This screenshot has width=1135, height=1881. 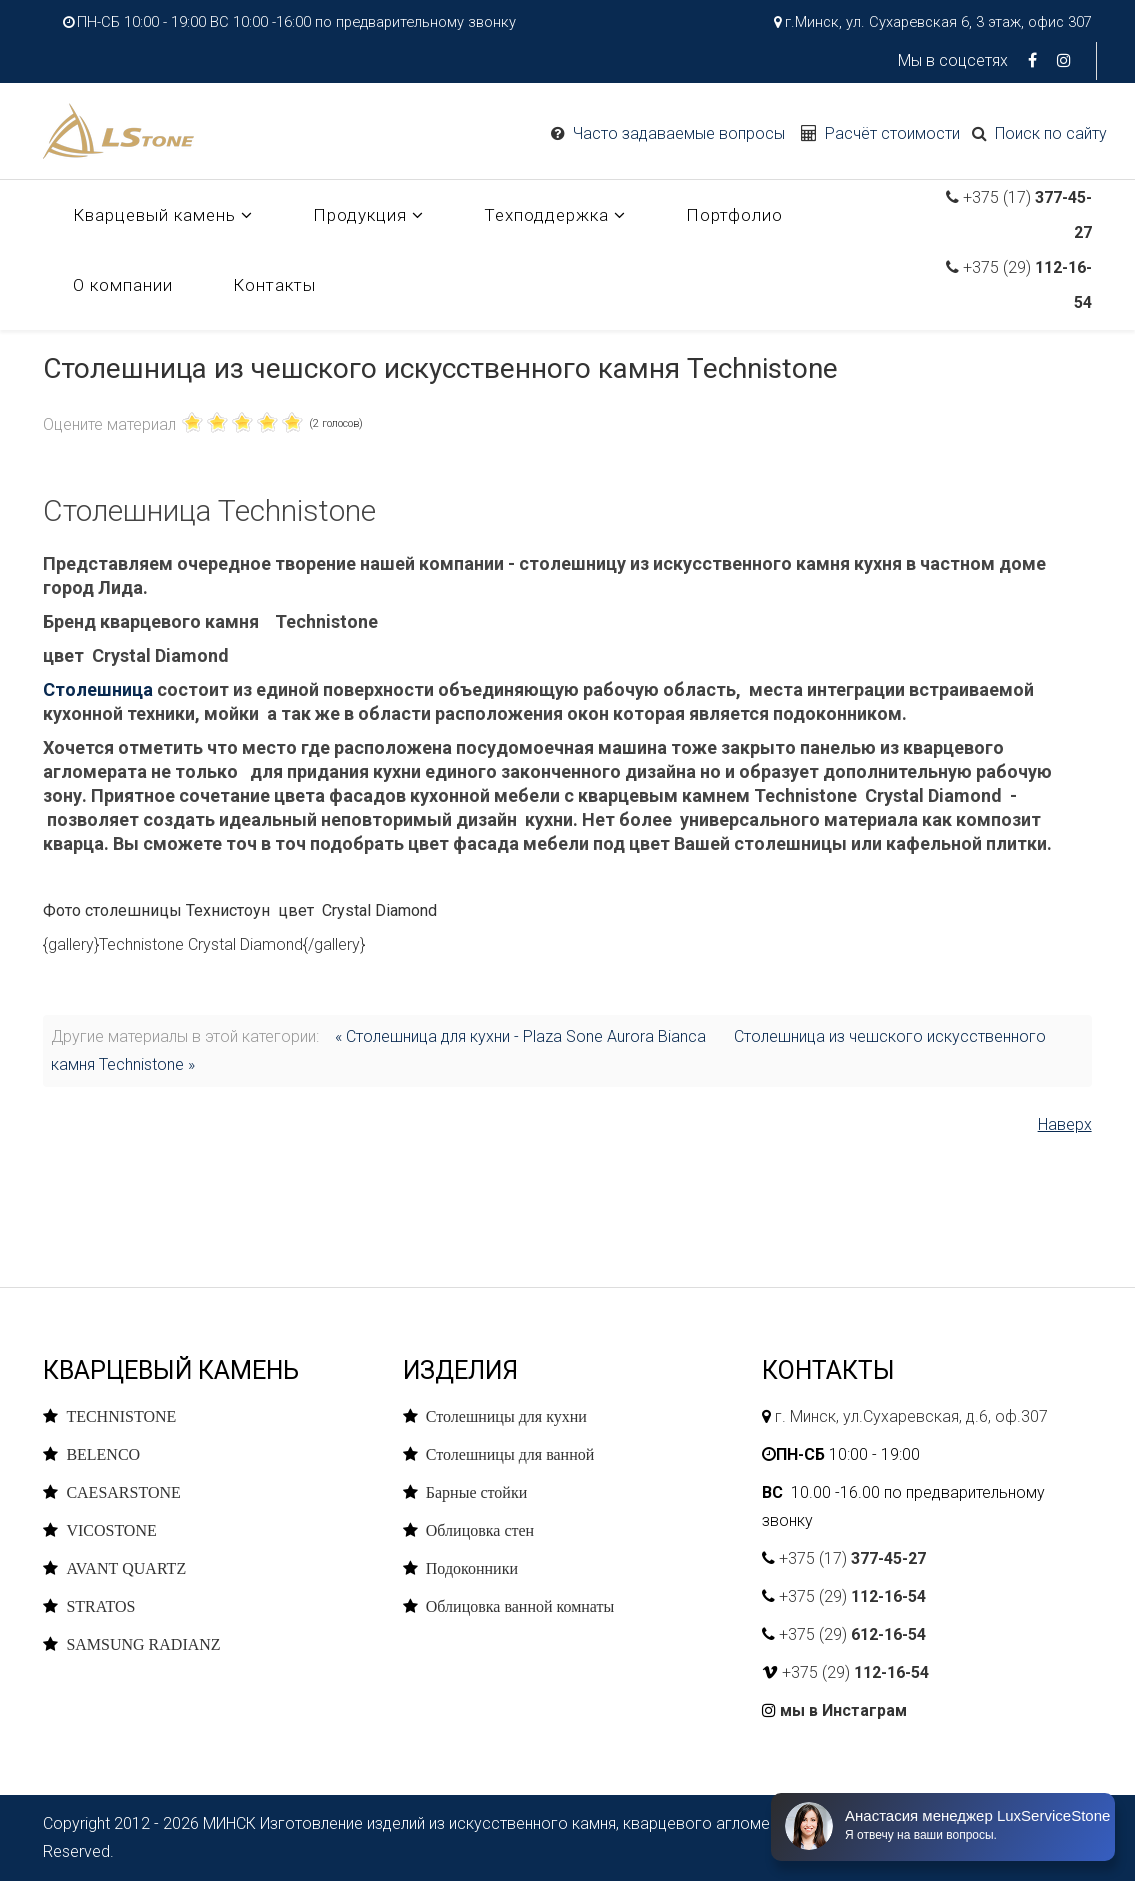 What do you see at coordinates (546, 215) in the screenshot?
I see `Техподдержка` at bounding box center [546, 215].